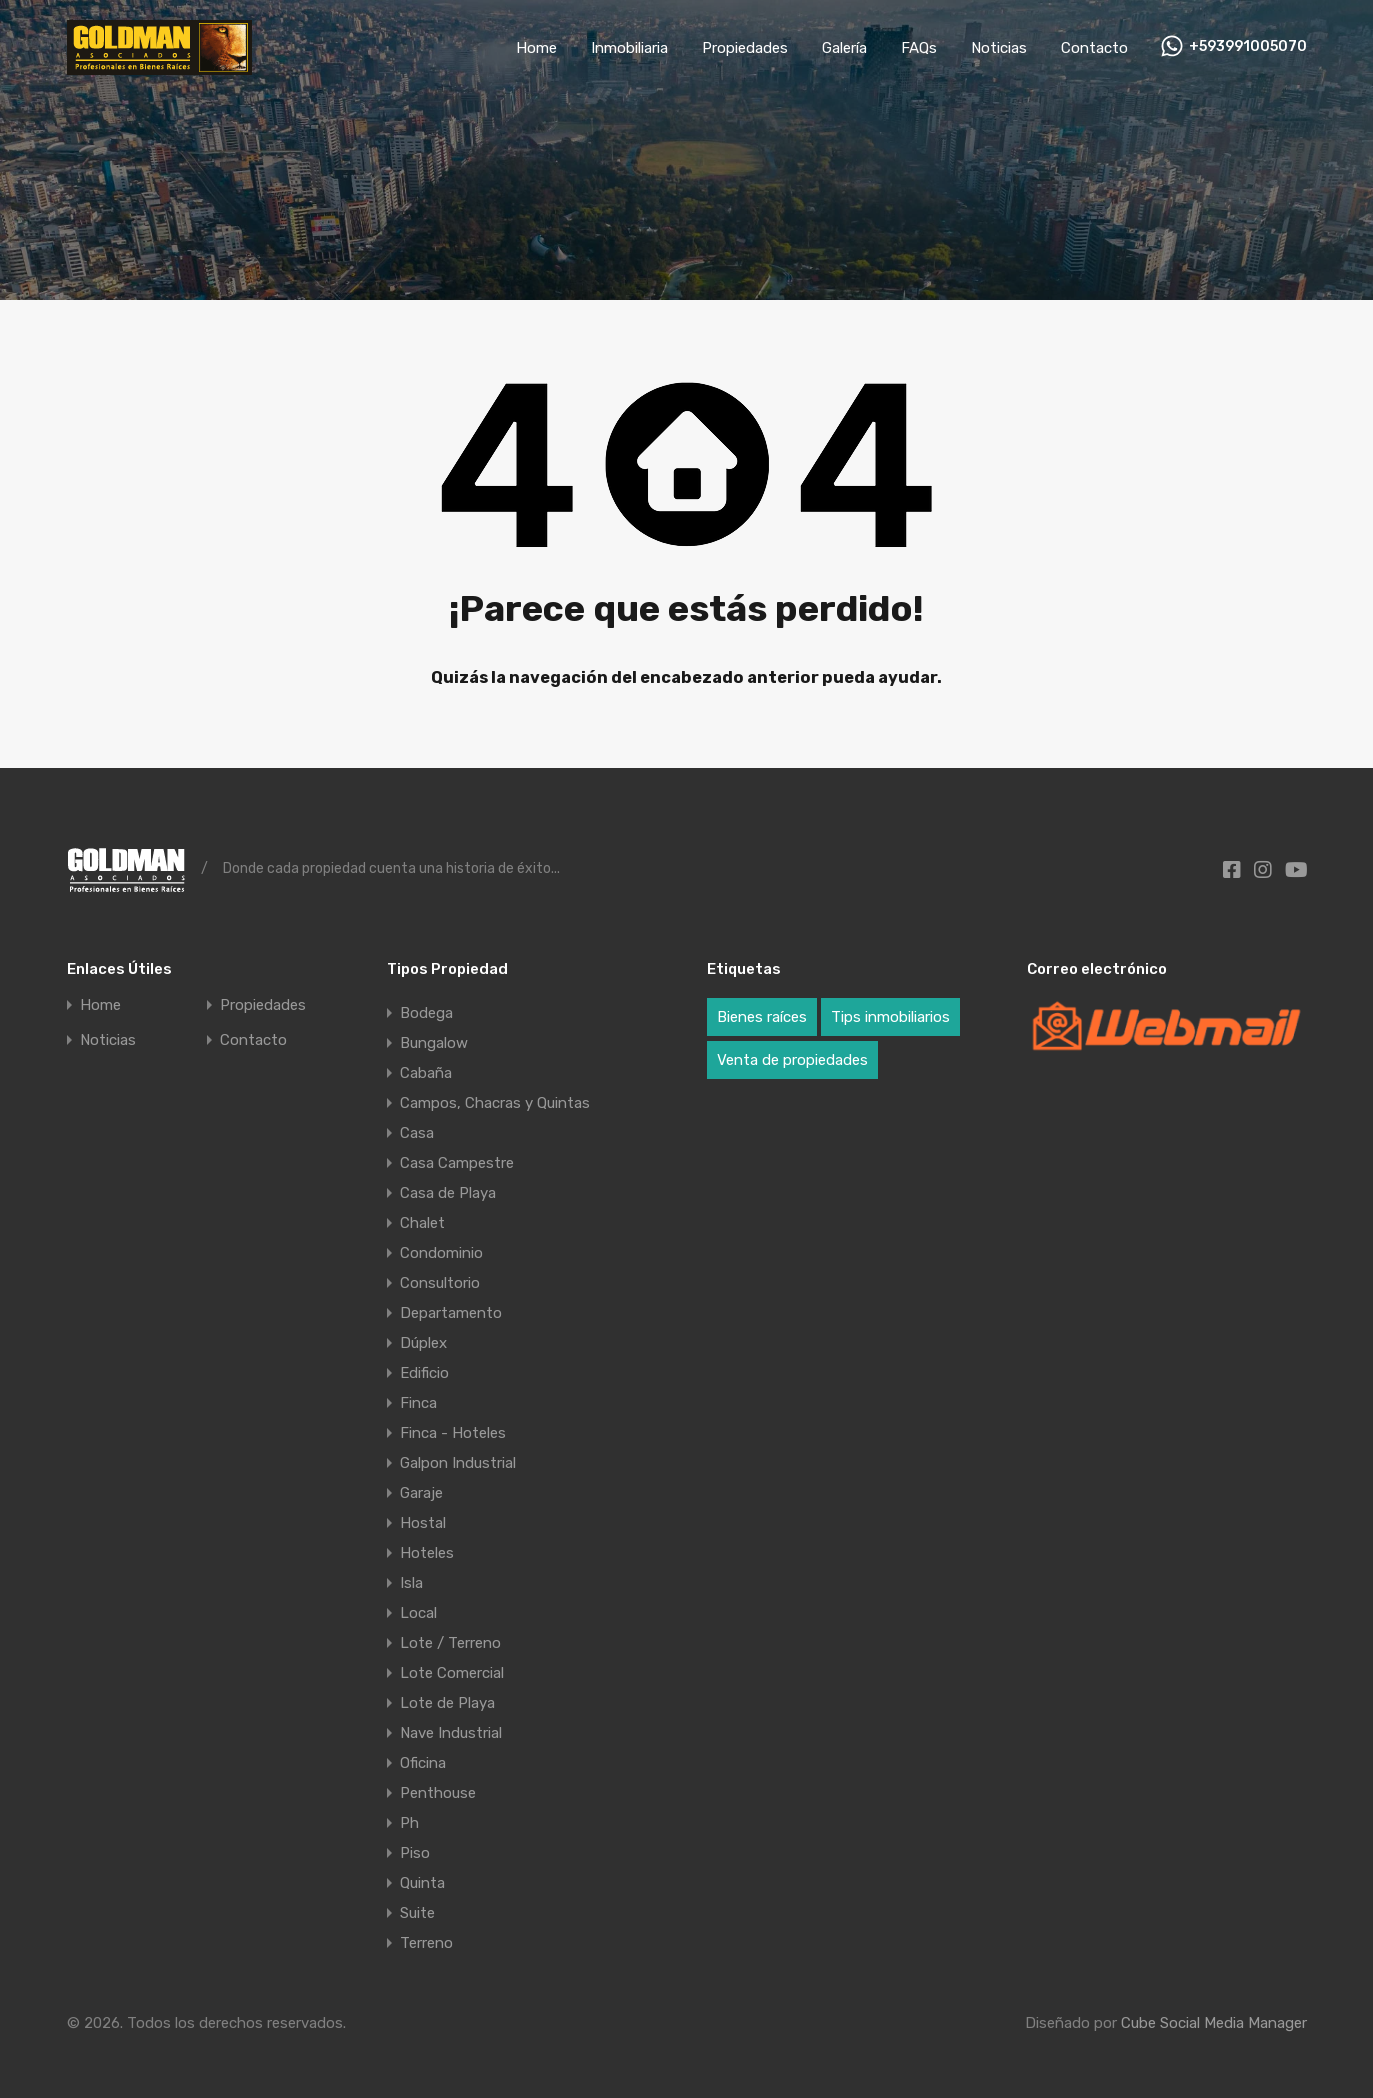 The height and width of the screenshot is (2098, 1373). I want to click on Oficina, so click(423, 1763).